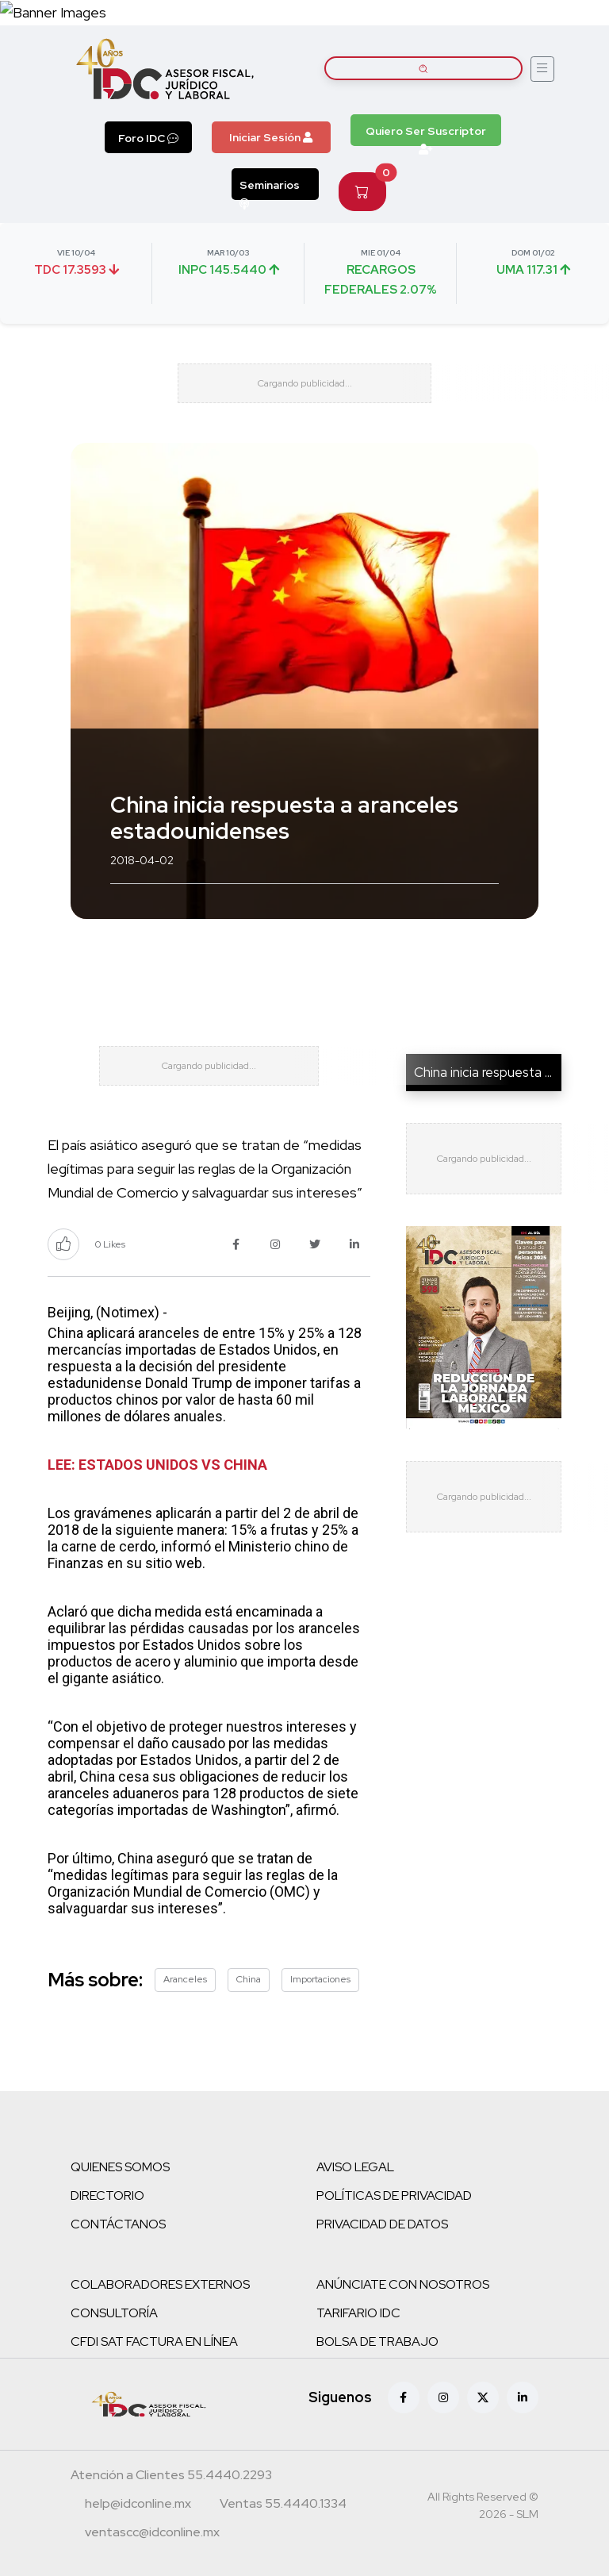  What do you see at coordinates (157, 1464) in the screenshot?
I see `LEE: ESTADOS UNIDOS VS CHINA` at bounding box center [157, 1464].